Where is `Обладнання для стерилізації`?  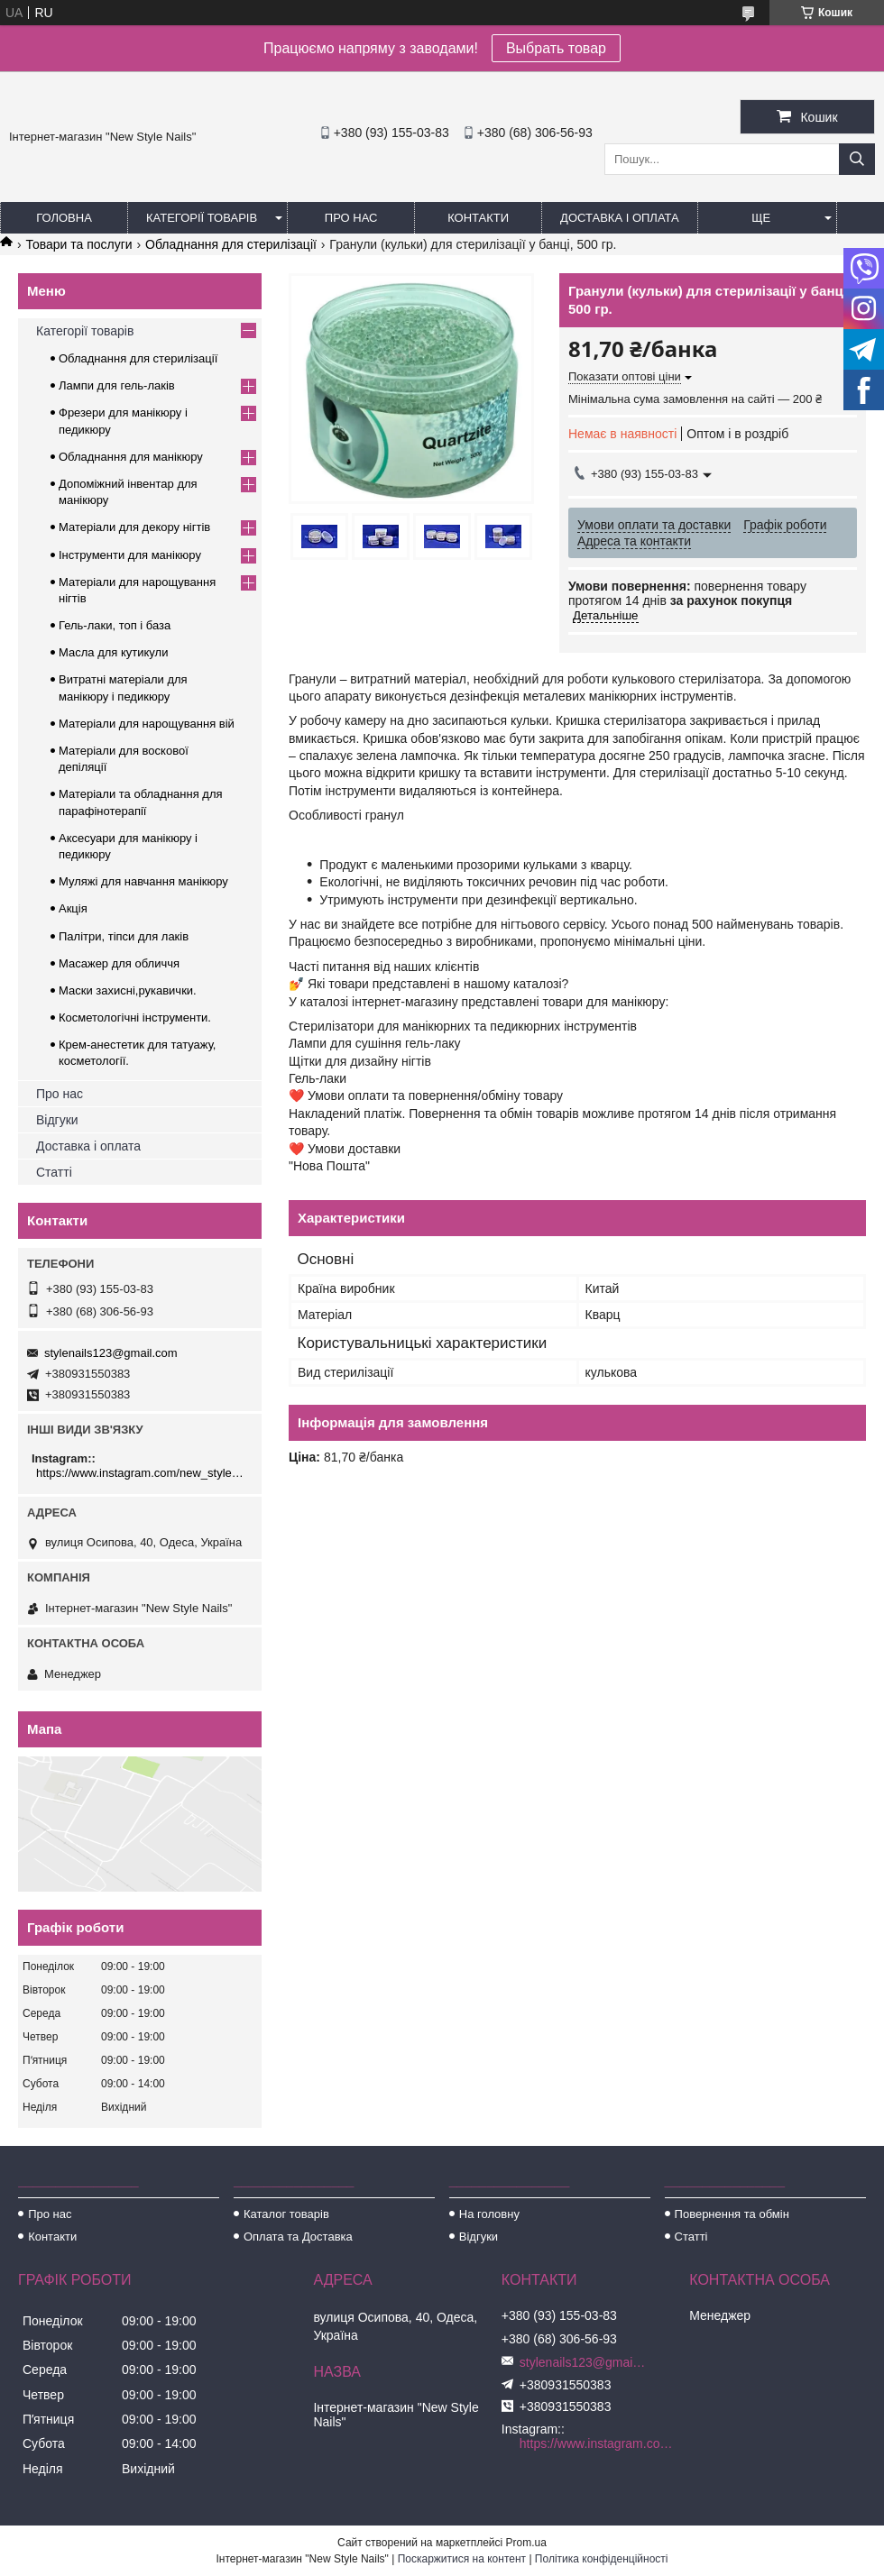 Обладнання для стерилізації is located at coordinates (231, 244).